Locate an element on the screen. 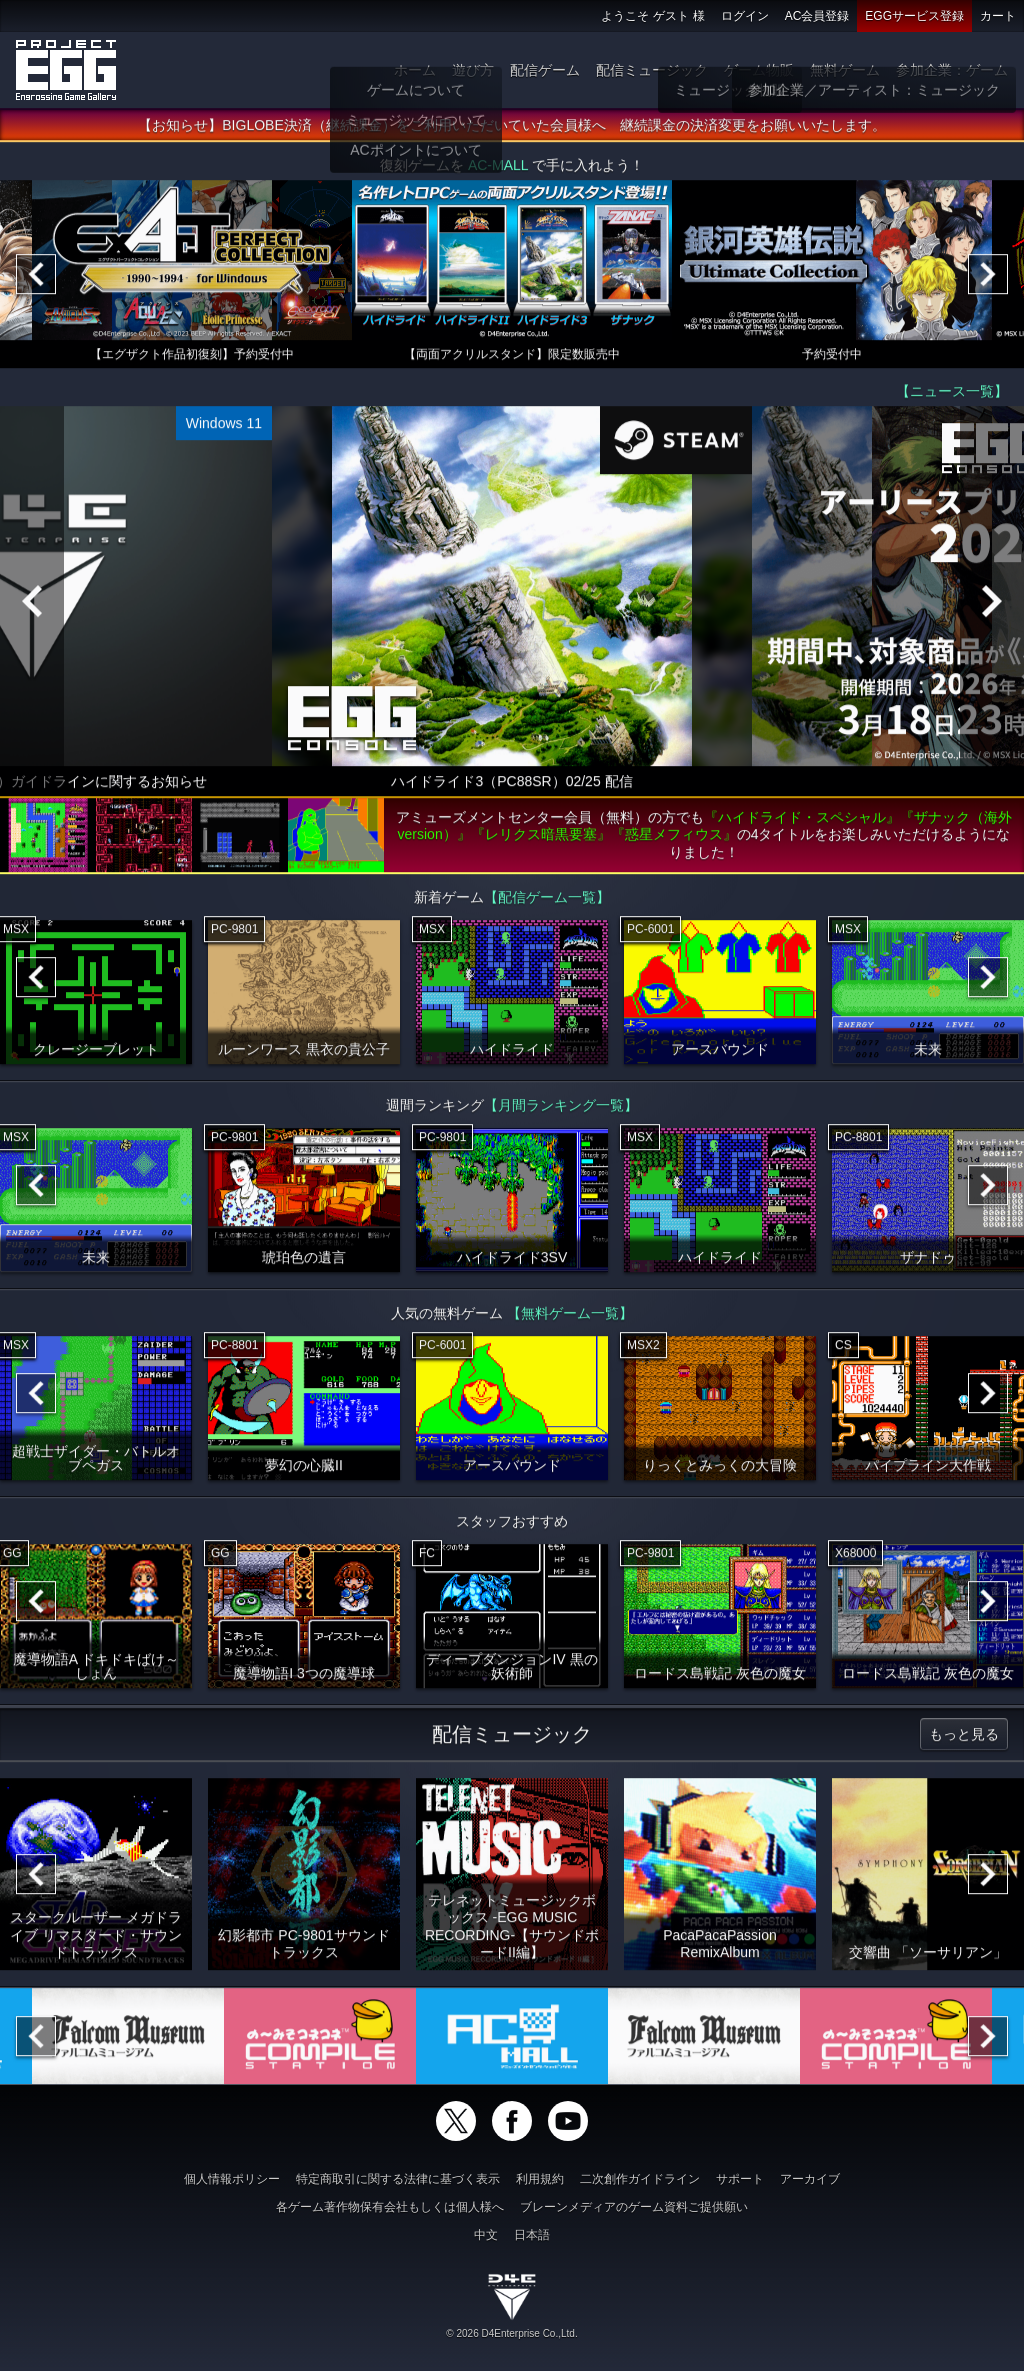  ホーム is located at coordinates (415, 70).